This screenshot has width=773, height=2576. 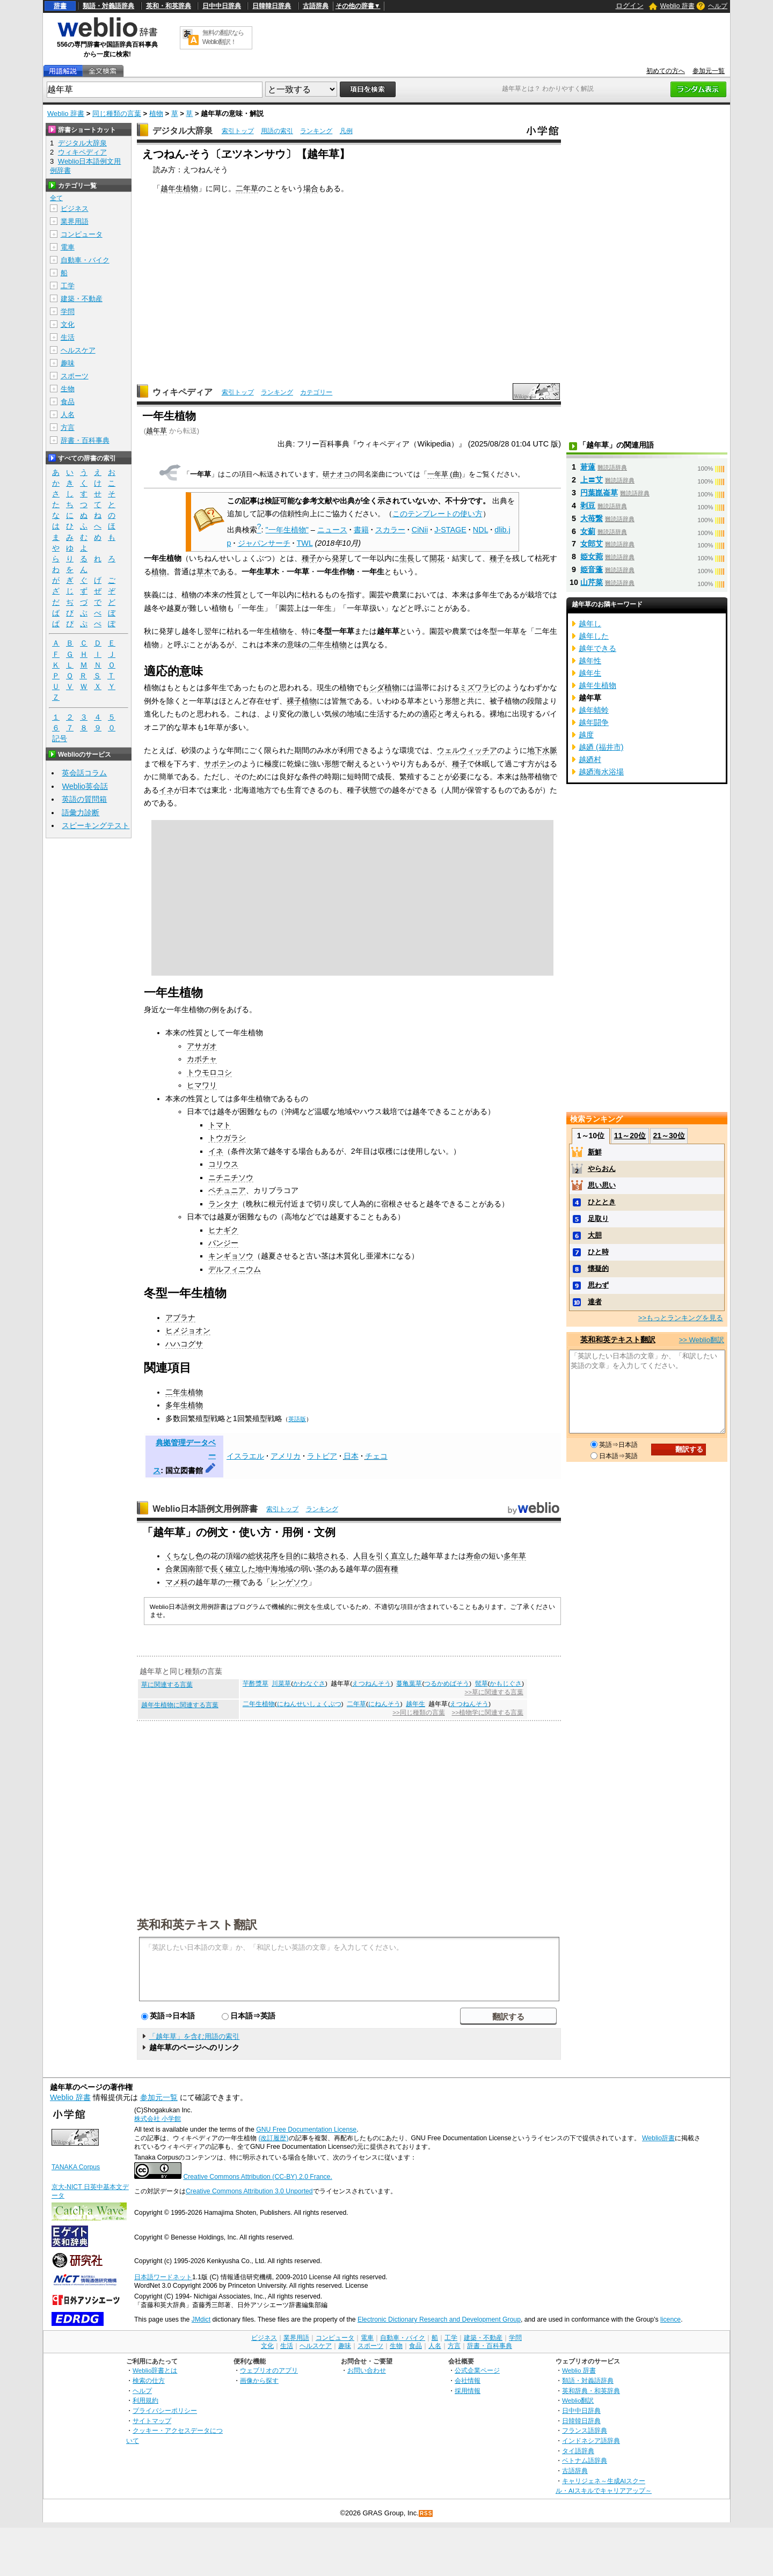 I want to click on 越年草, so click(x=156, y=431).